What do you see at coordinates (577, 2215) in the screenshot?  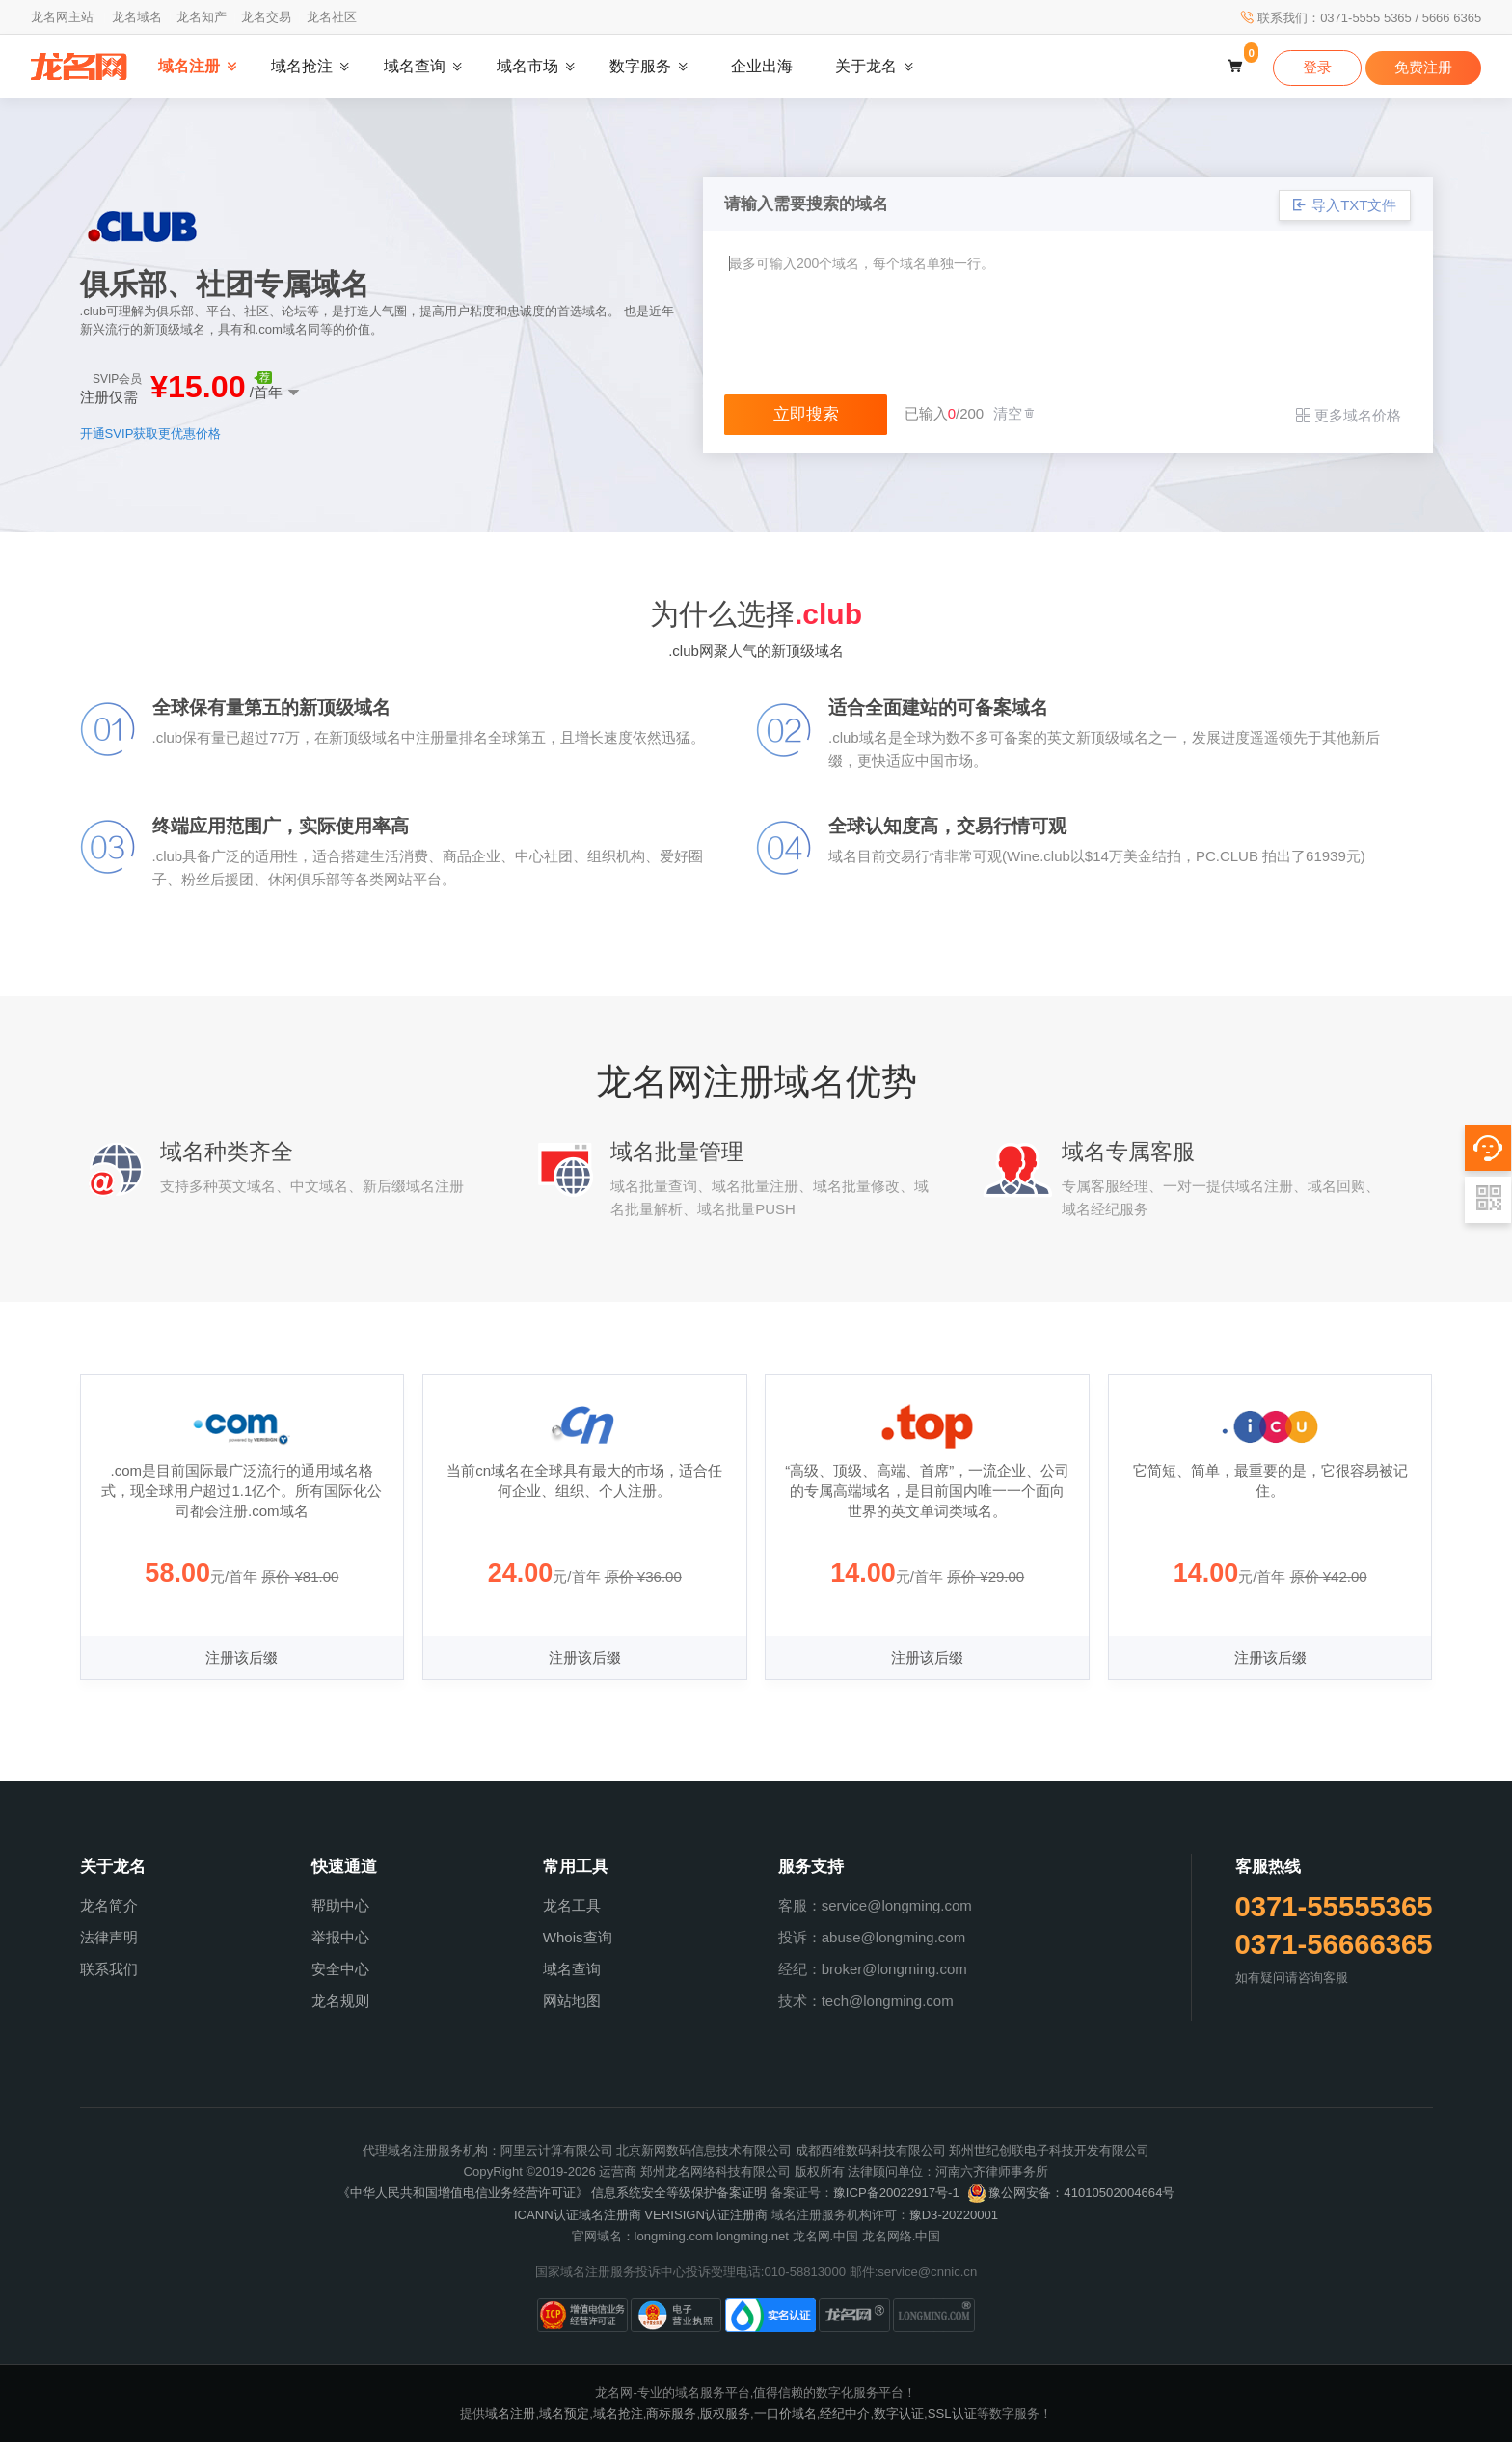 I see `ICANN认证域名注册商` at bounding box center [577, 2215].